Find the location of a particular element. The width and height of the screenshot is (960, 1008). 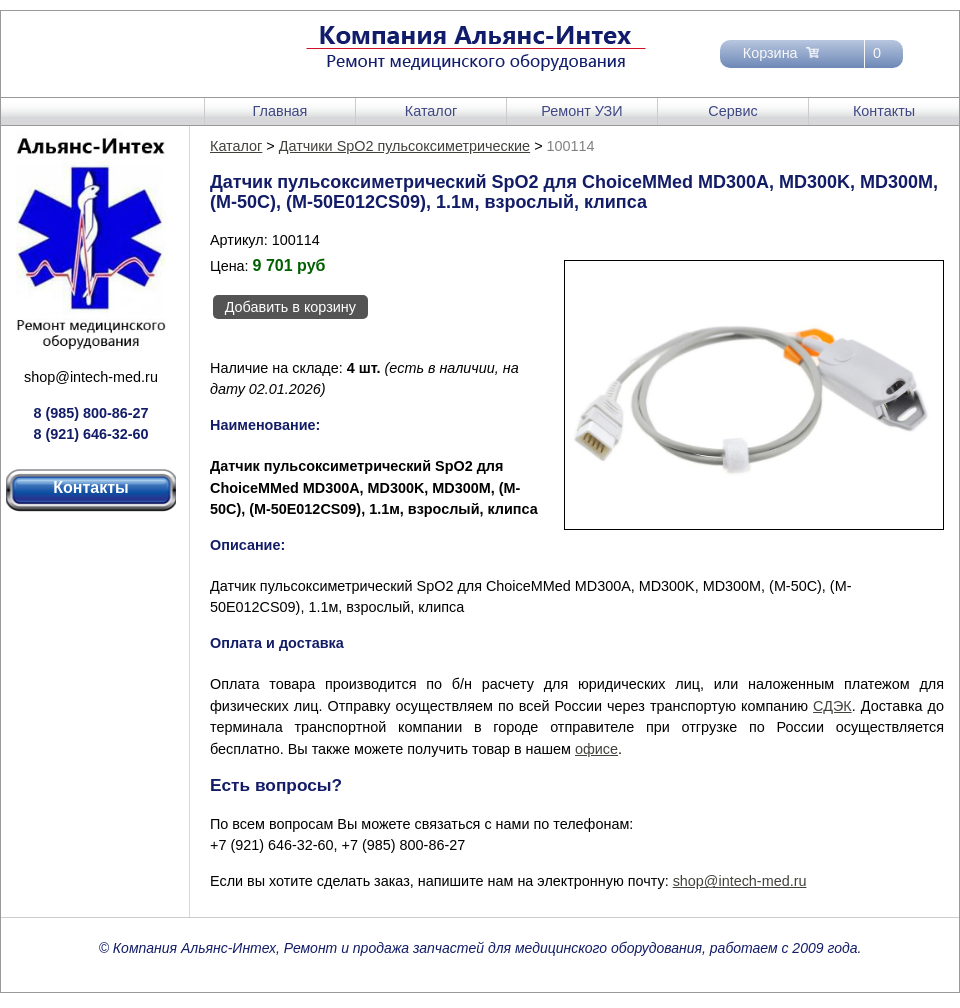

shop@intech-med.ru is located at coordinates (91, 377).